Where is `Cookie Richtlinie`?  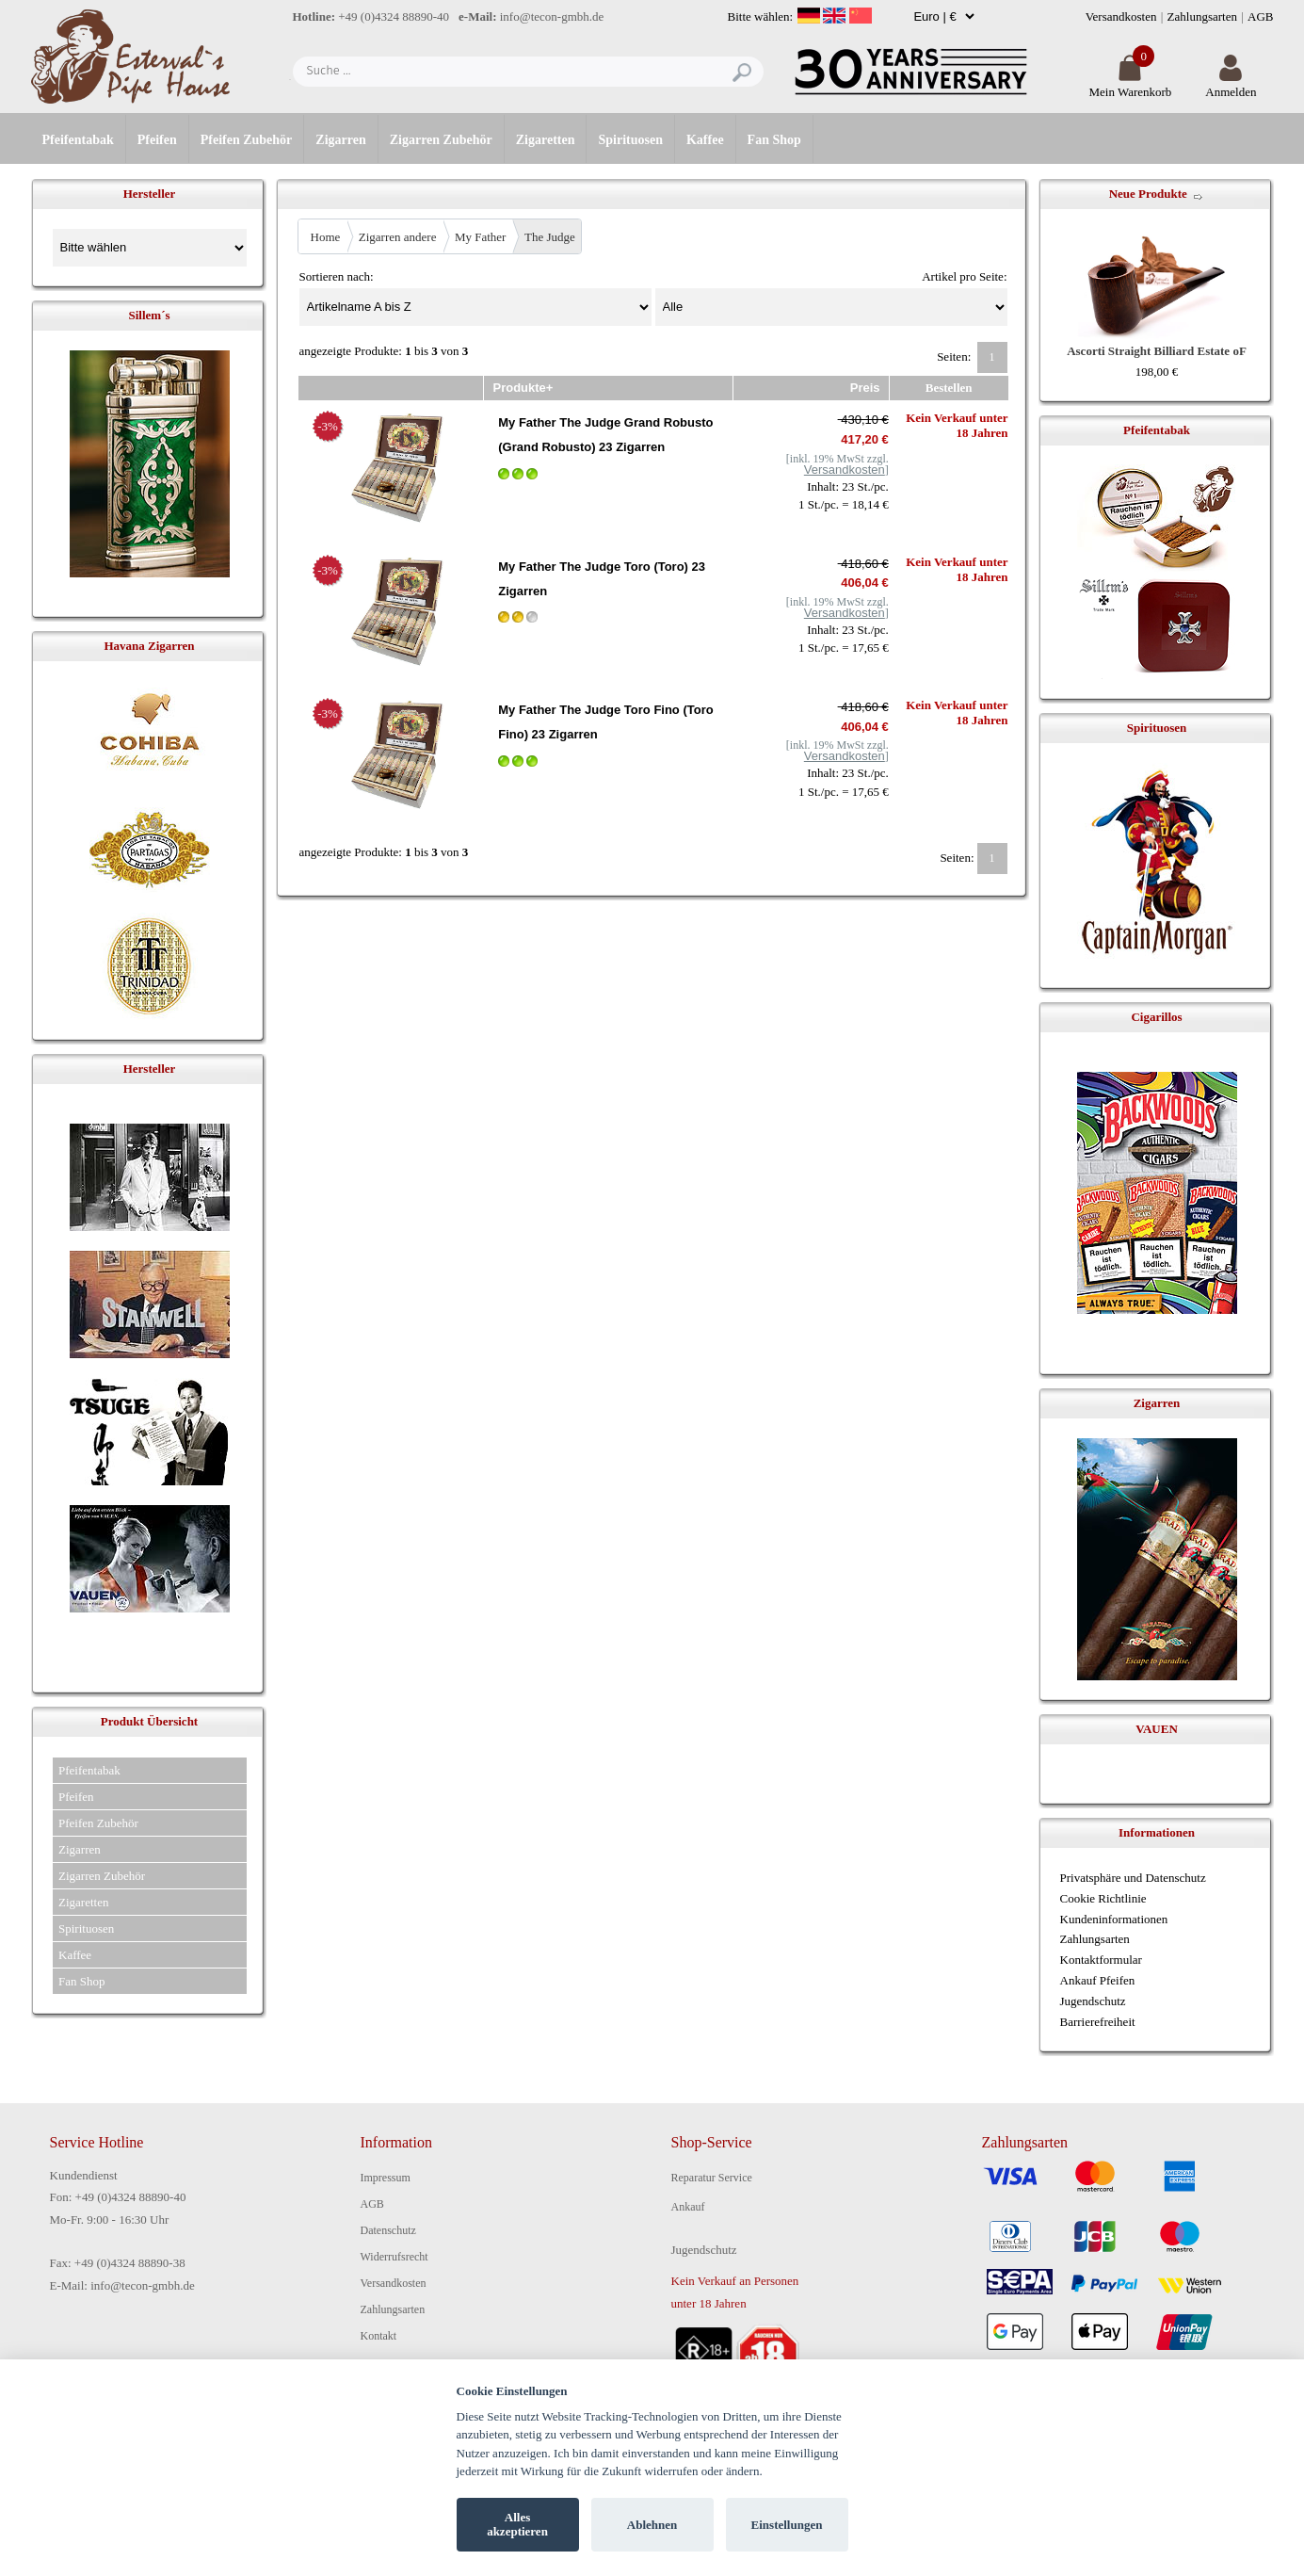
Cookie Richtlinie is located at coordinates (1103, 1898).